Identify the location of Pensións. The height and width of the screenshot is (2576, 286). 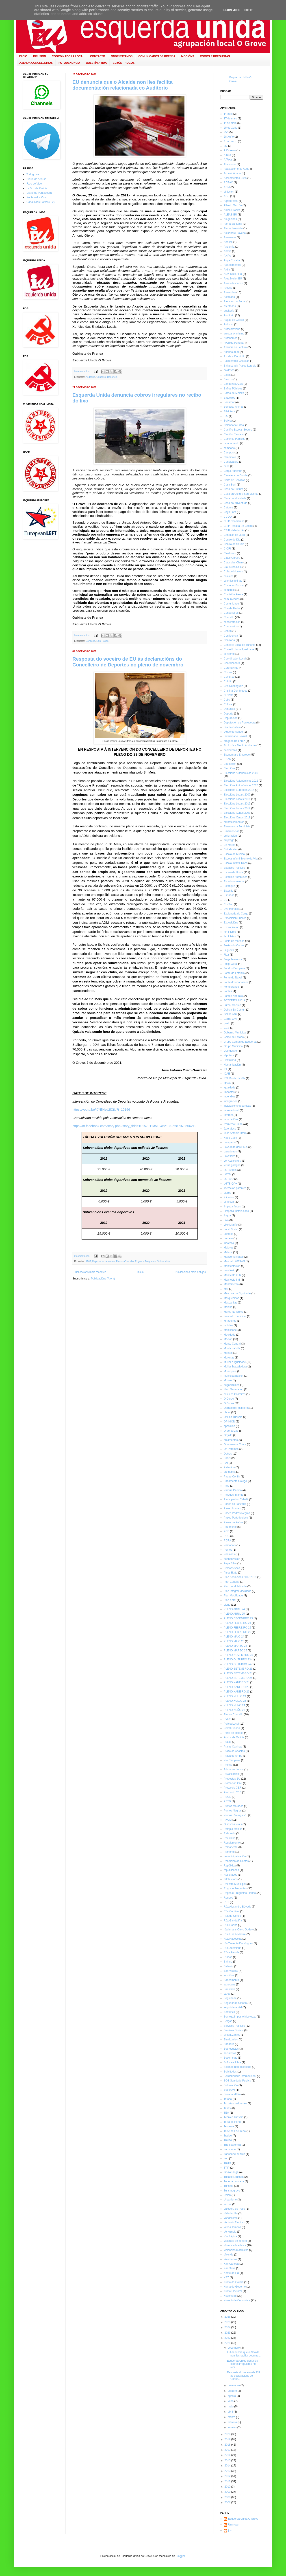
(229, 1554).